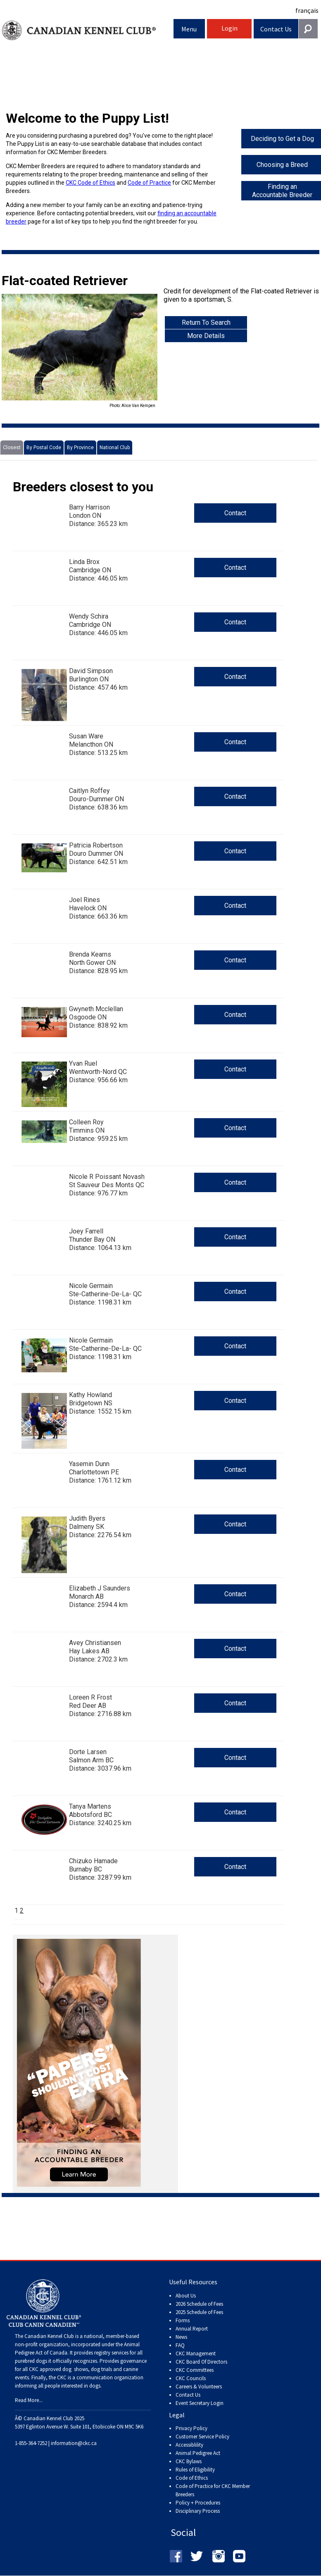 The height and width of the screenshot is (2576, 321). What do you see at coordinates (198, 2453) in the screenshot?
I see `Animal Pedigree Act` at bounding box center [198, 2453].